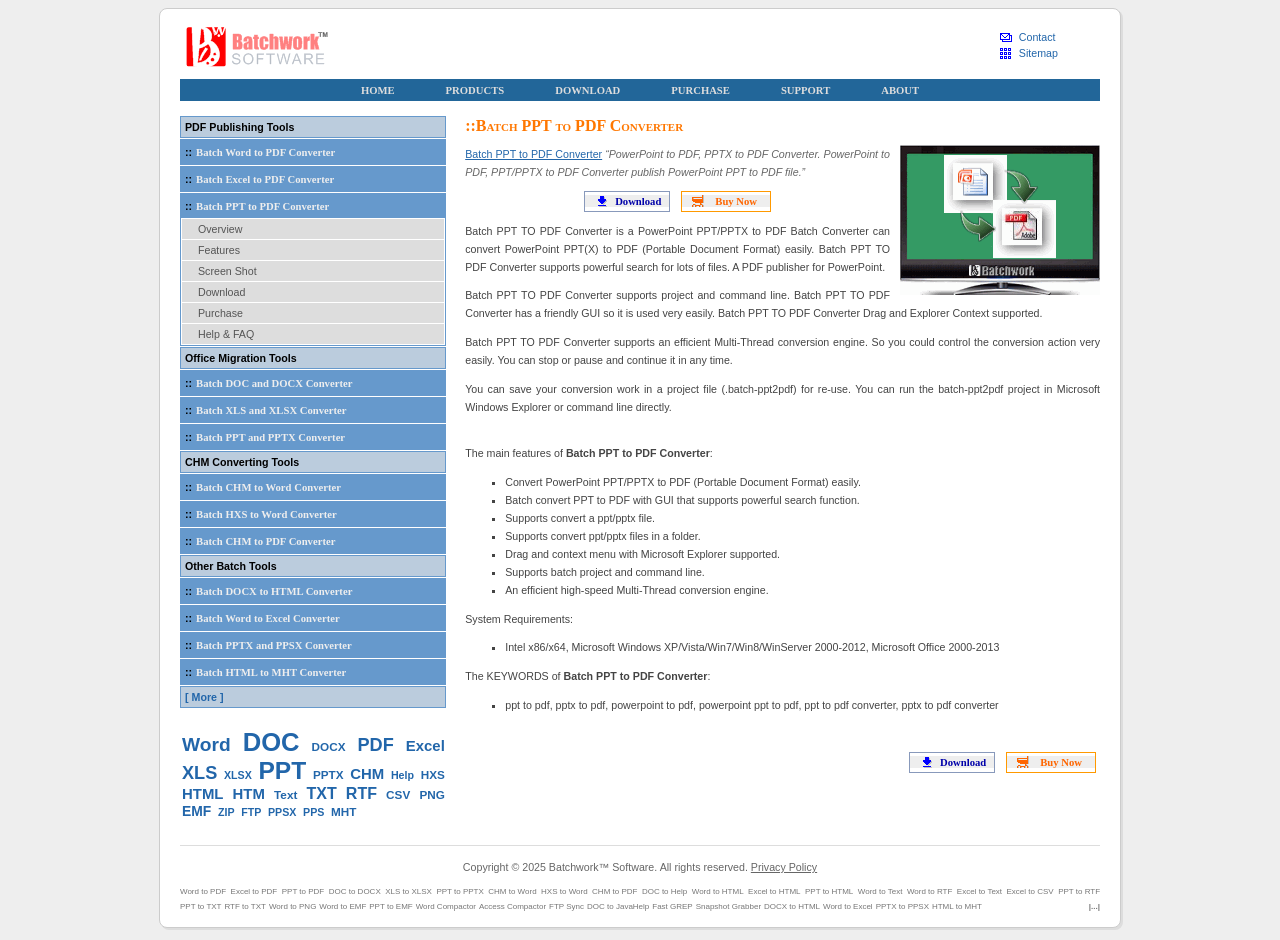  I want to click on DOC to Help, so click(664, 891).